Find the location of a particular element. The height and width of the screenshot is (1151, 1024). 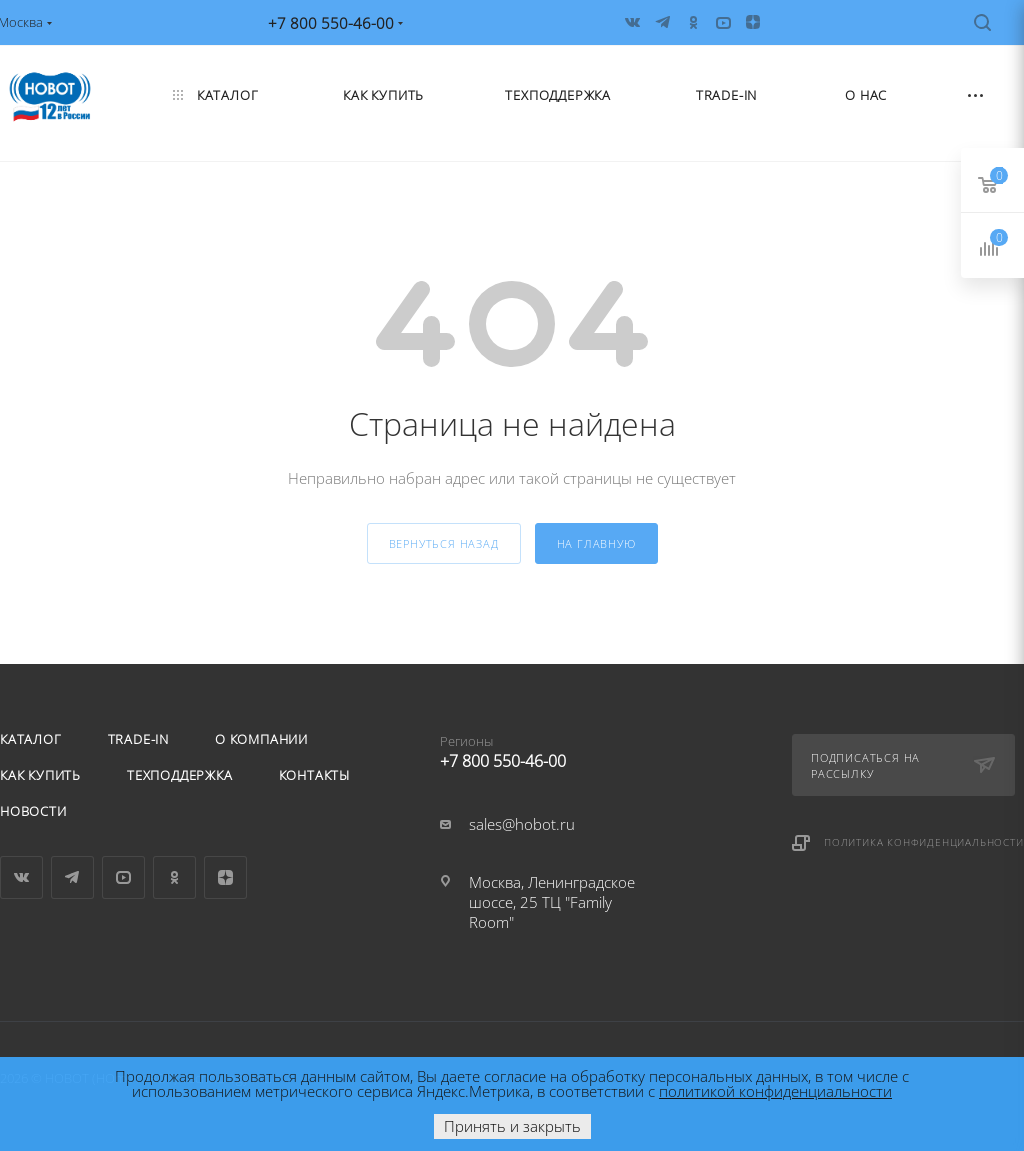

Одноклассники is located at coordinates (174, 877).